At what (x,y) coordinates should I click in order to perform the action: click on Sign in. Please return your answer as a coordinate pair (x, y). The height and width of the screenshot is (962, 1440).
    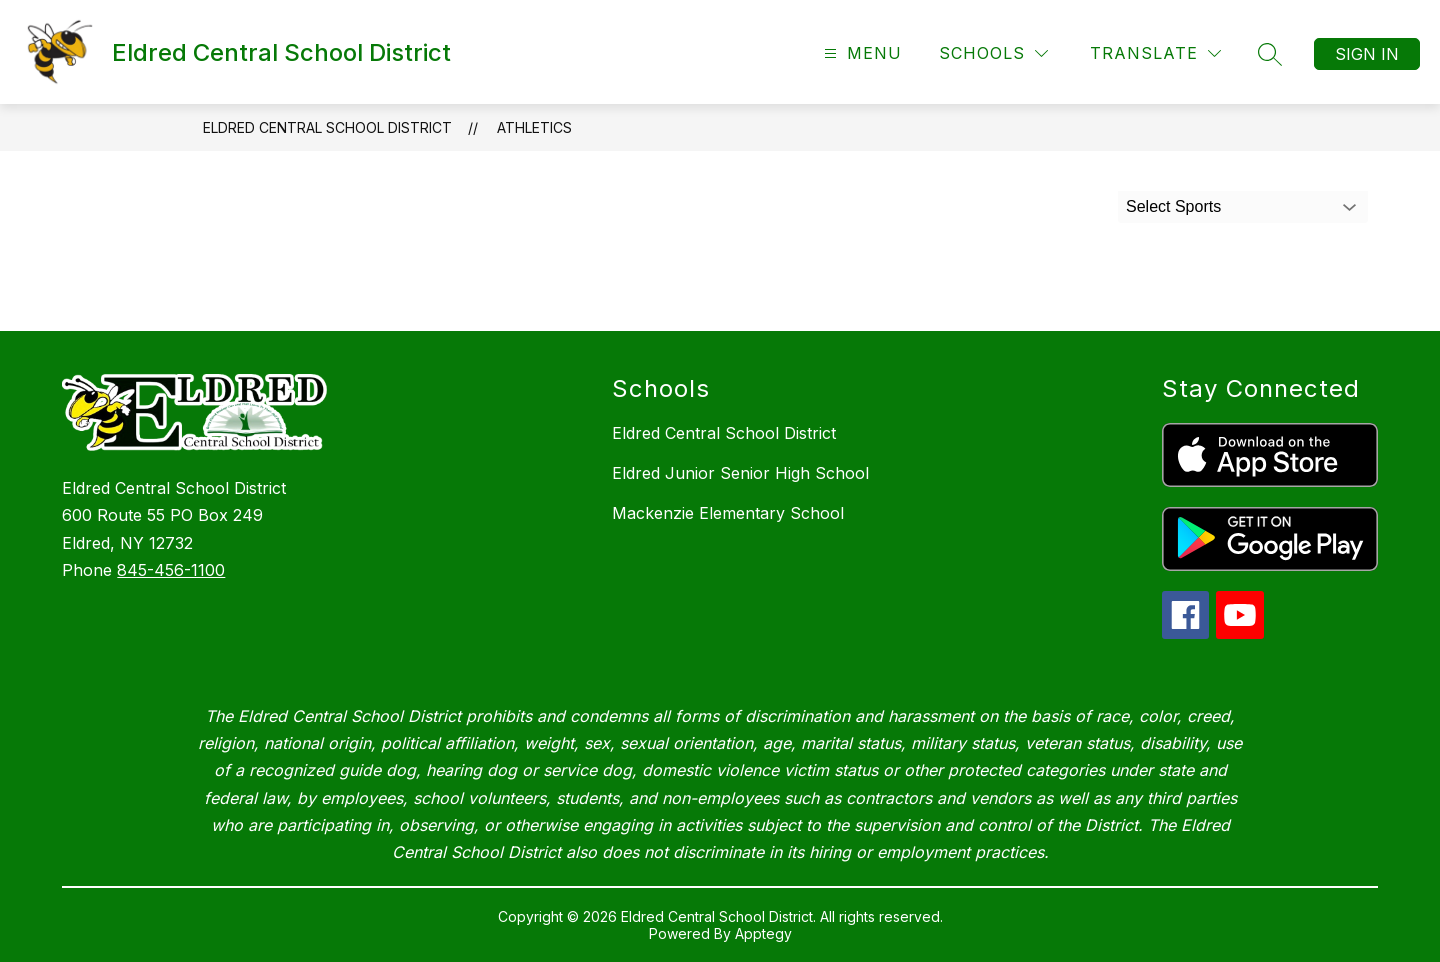
    Looking at the image, I should click on (1367, 54).